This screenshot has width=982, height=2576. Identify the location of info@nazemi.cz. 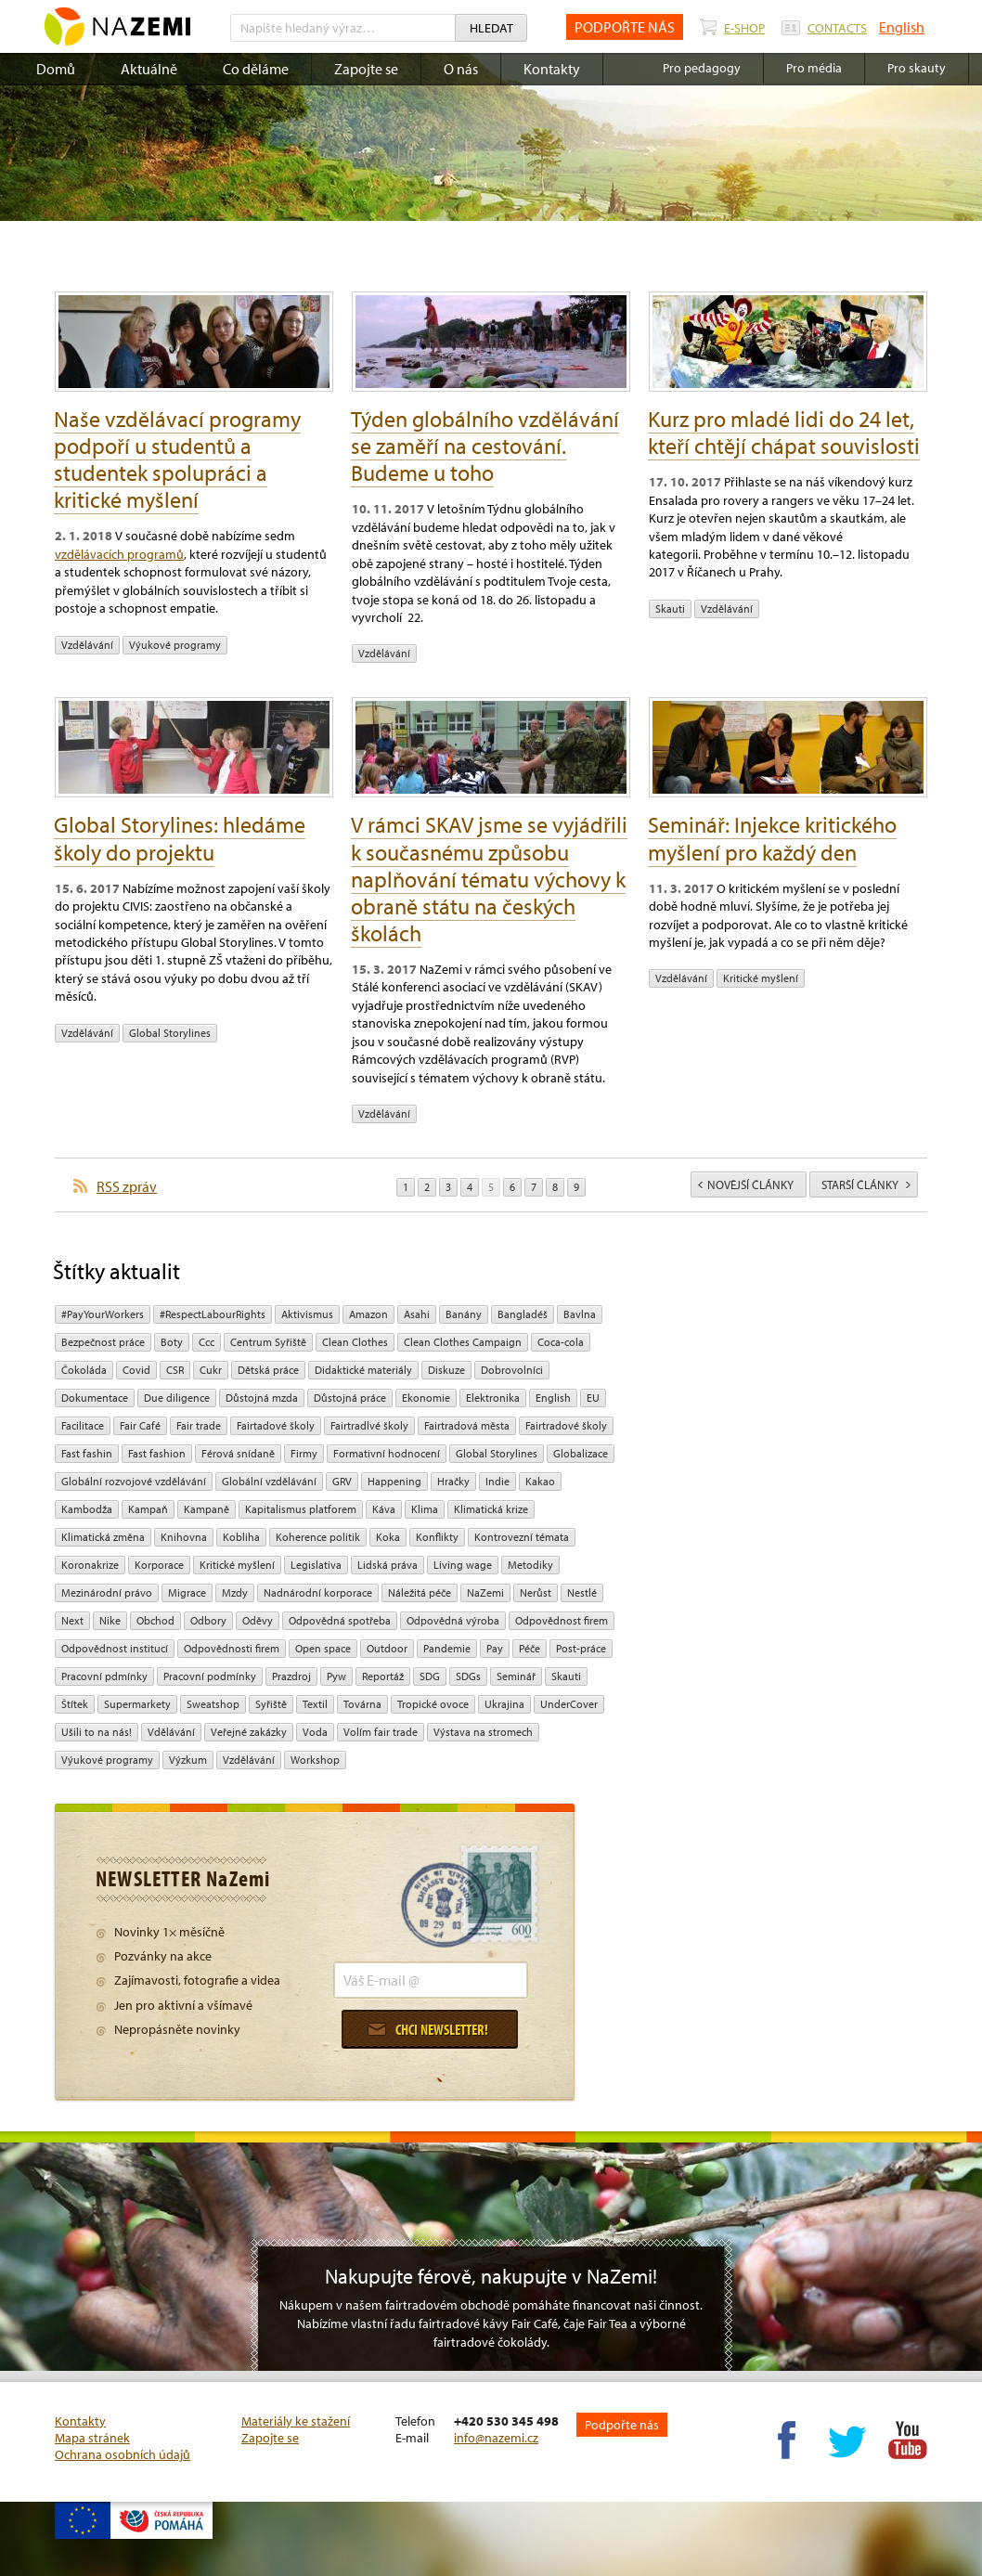
(496, 2437).